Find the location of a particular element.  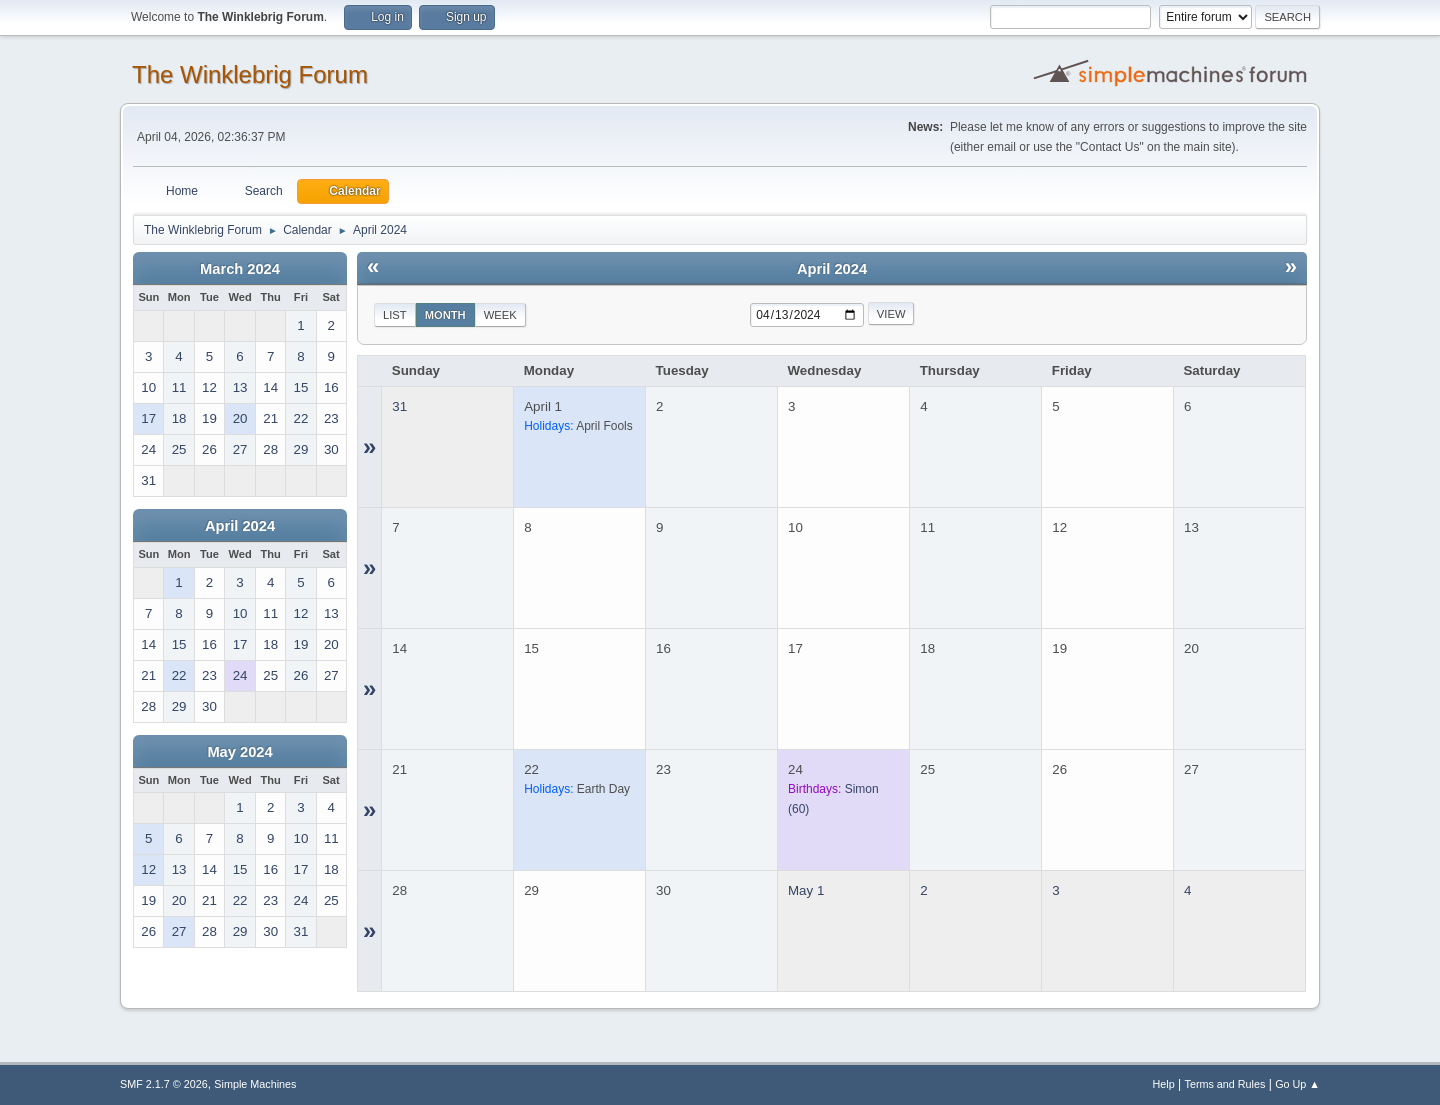

Simple Machines is located at coordinates (255, 1084).